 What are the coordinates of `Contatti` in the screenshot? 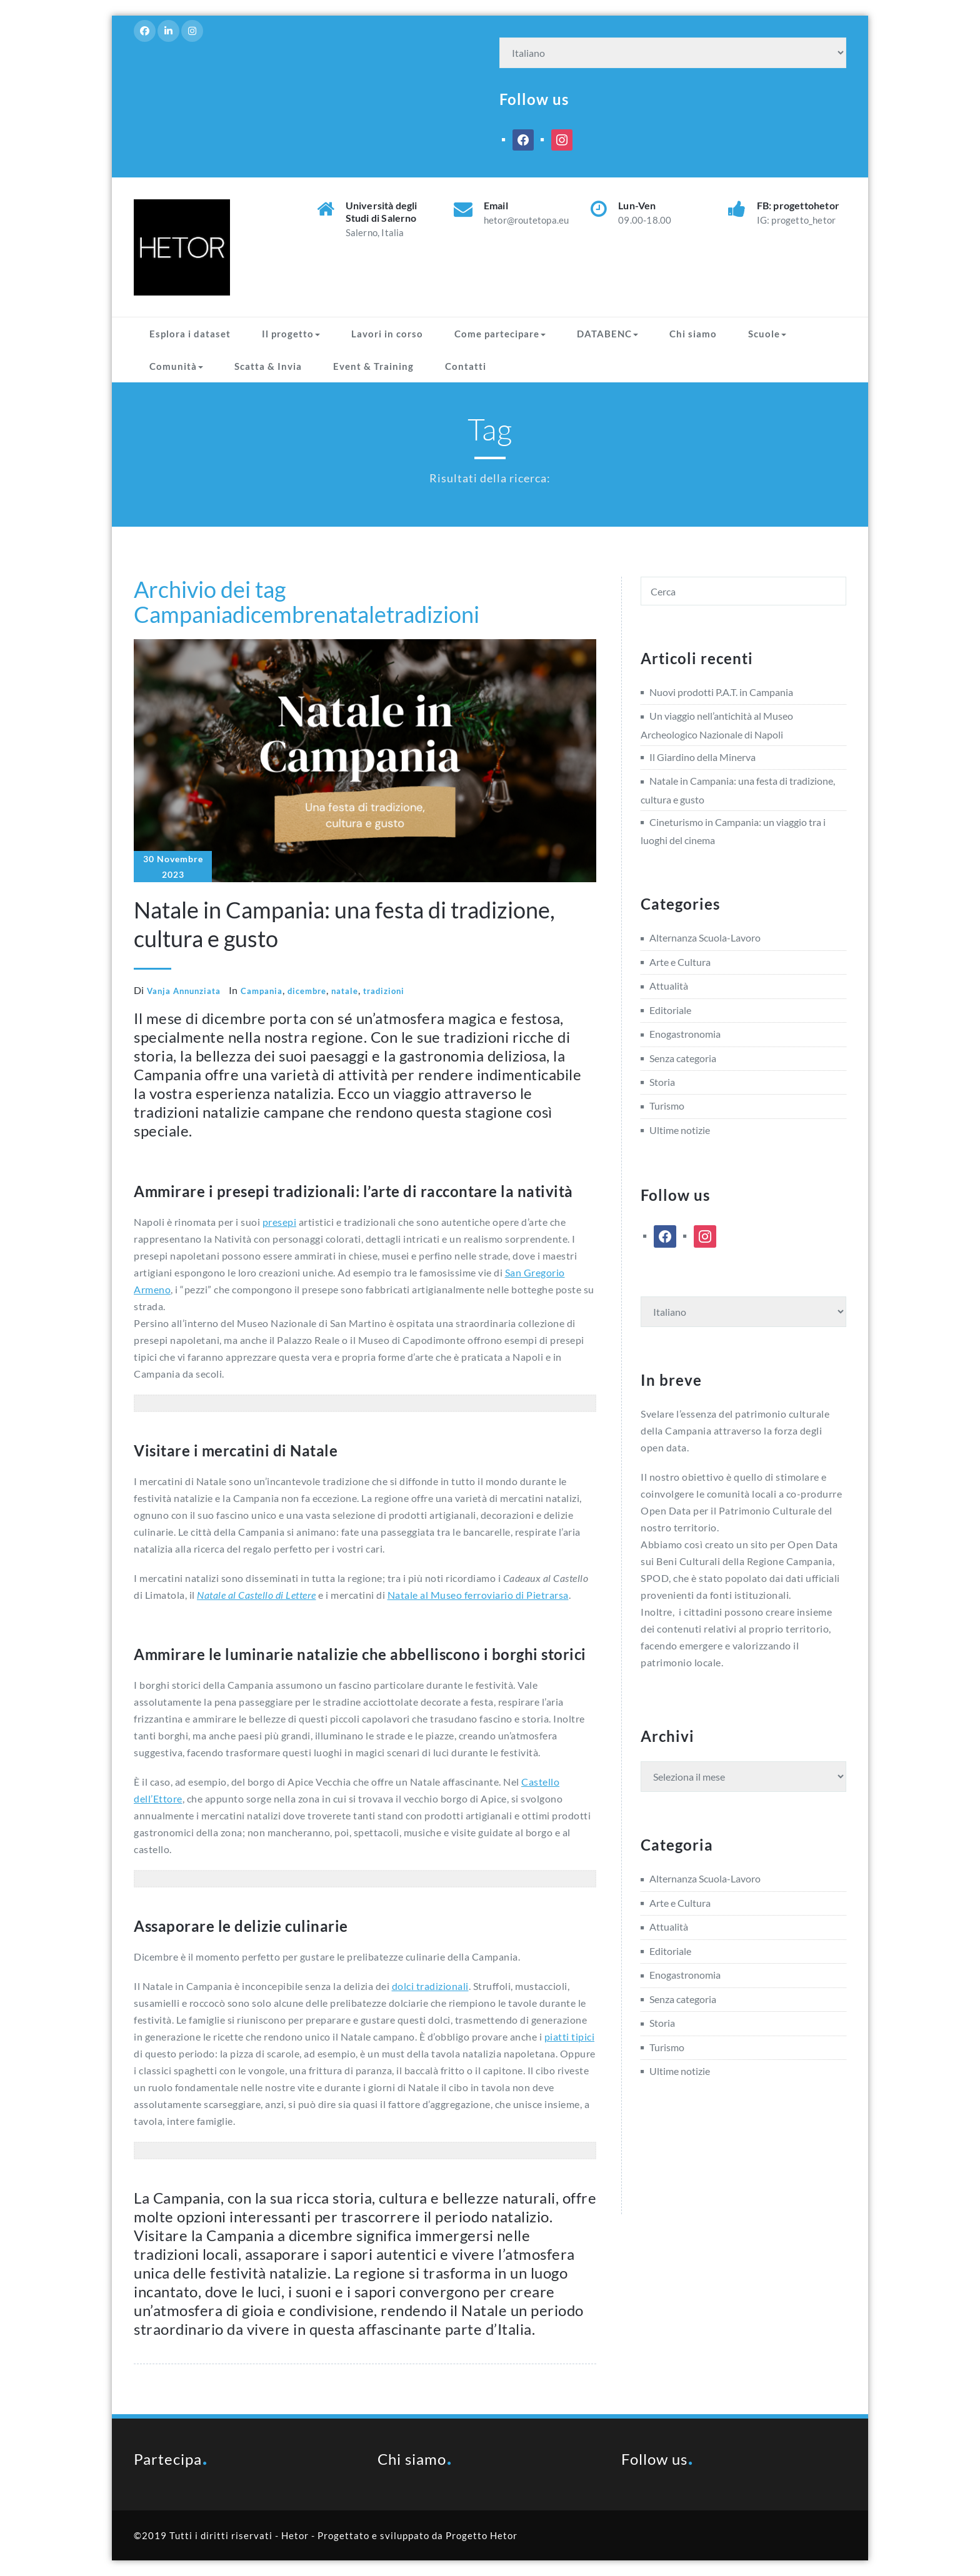 It's located at (465, 366).